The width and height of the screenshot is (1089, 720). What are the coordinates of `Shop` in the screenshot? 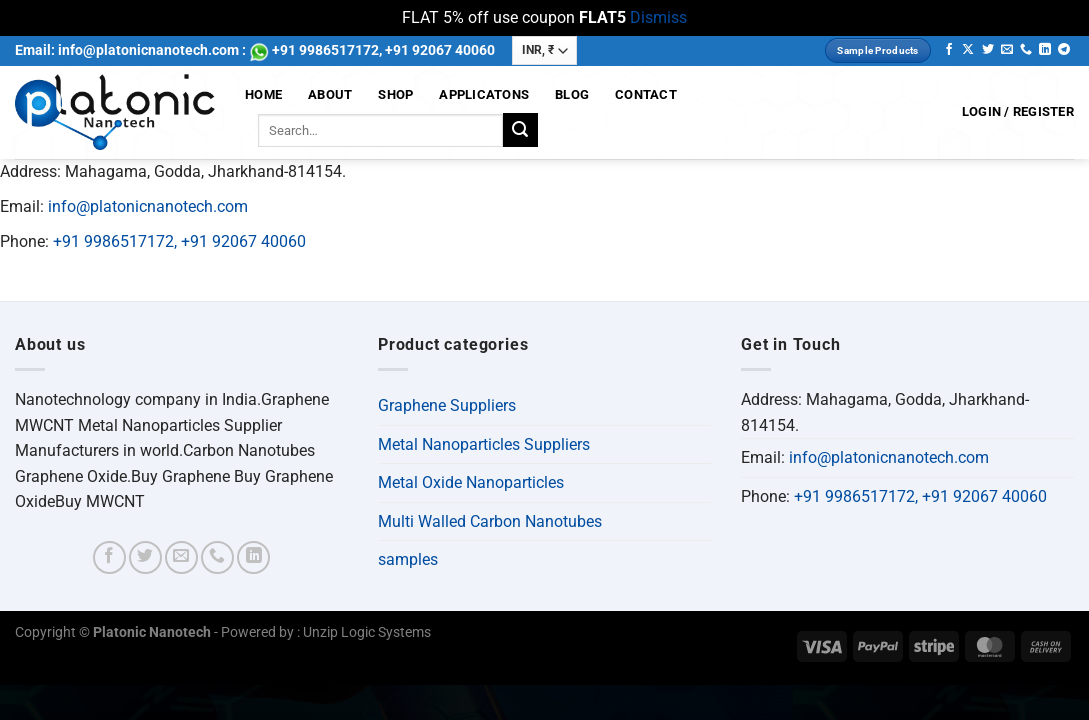 It's located at (395, 94).